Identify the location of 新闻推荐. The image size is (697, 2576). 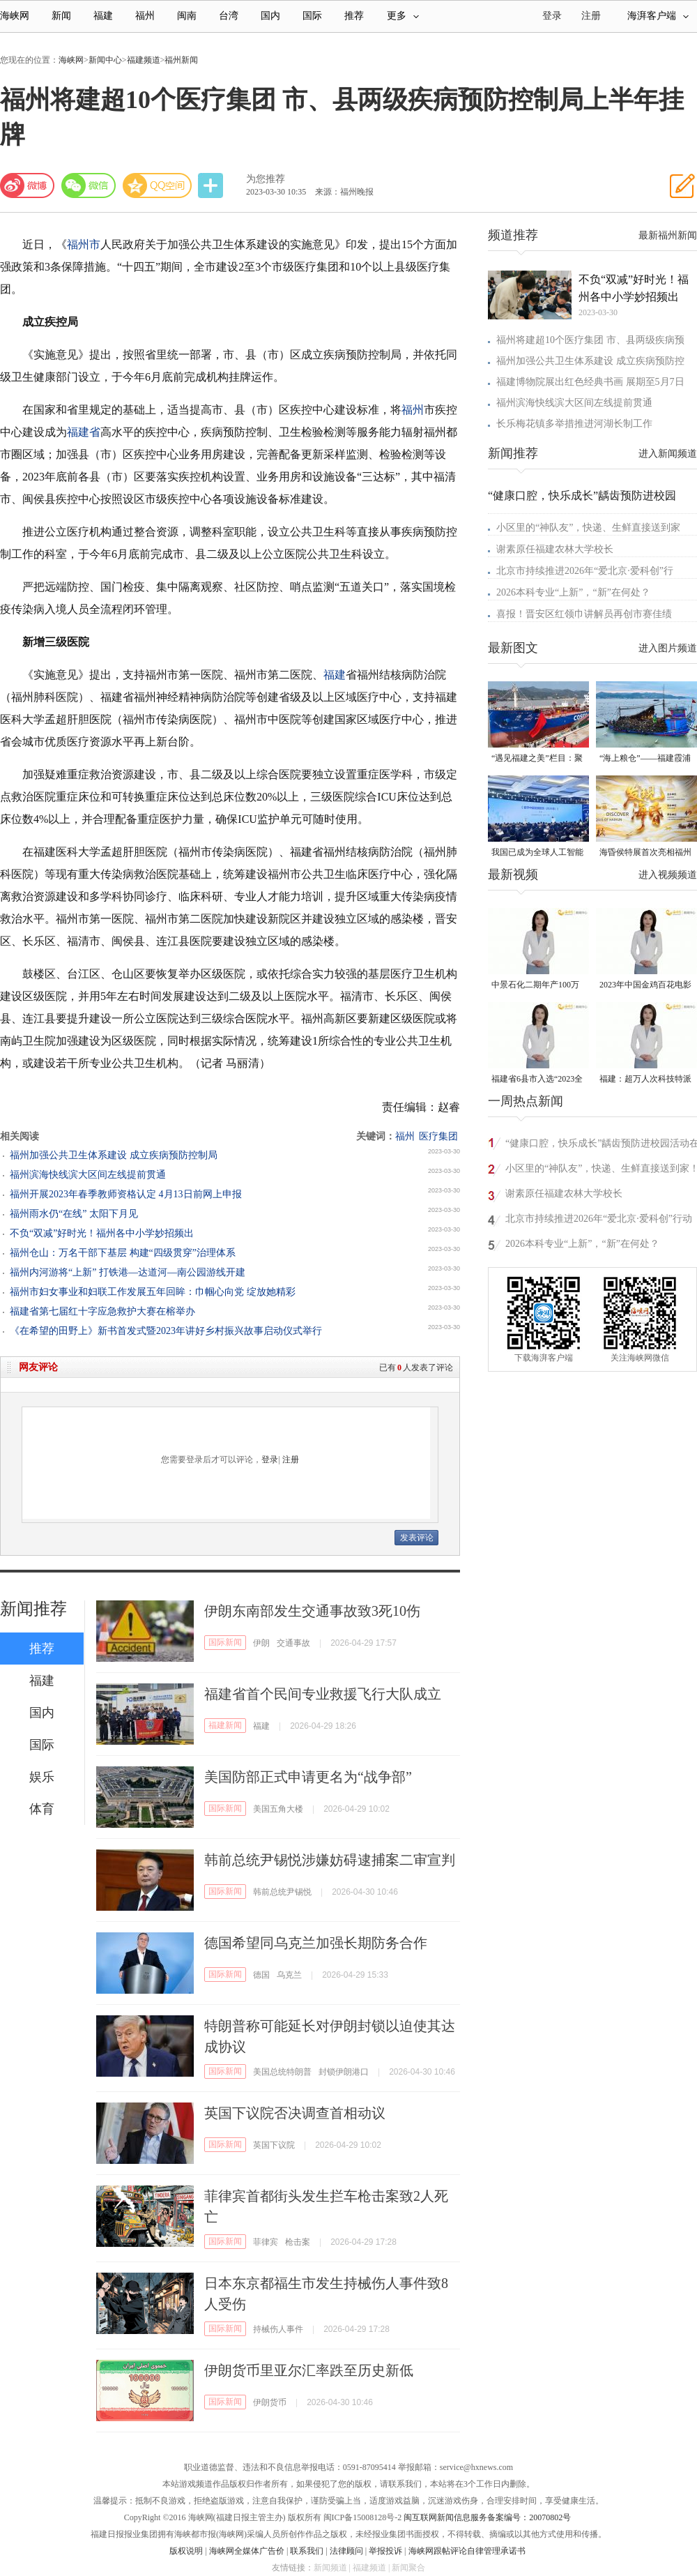
(33, 1609).